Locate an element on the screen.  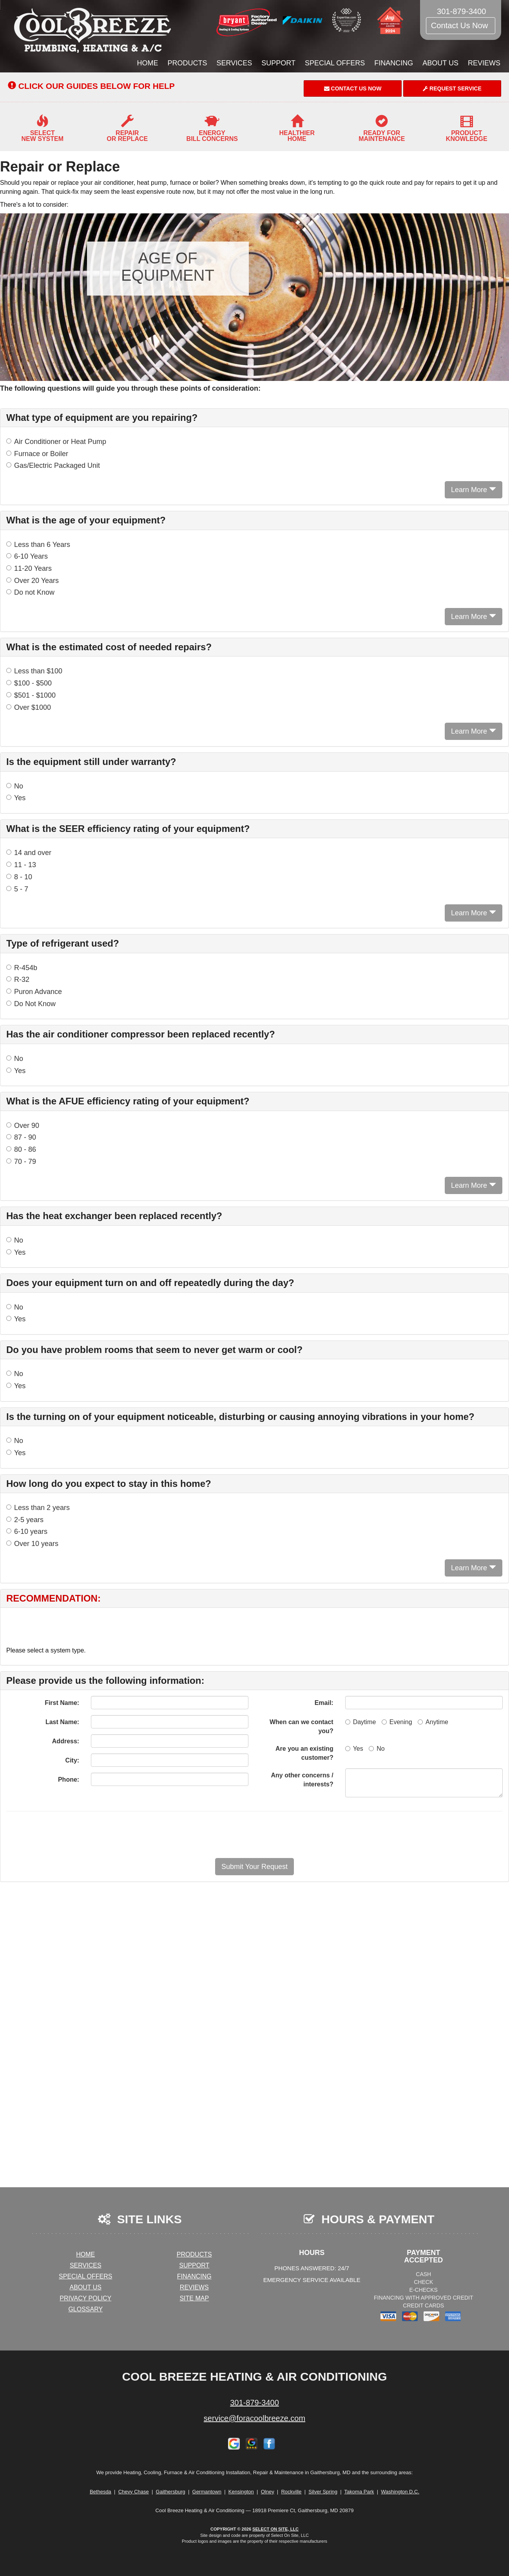
service@foracoolbreeze.com is located at coordinates (254, 2418).